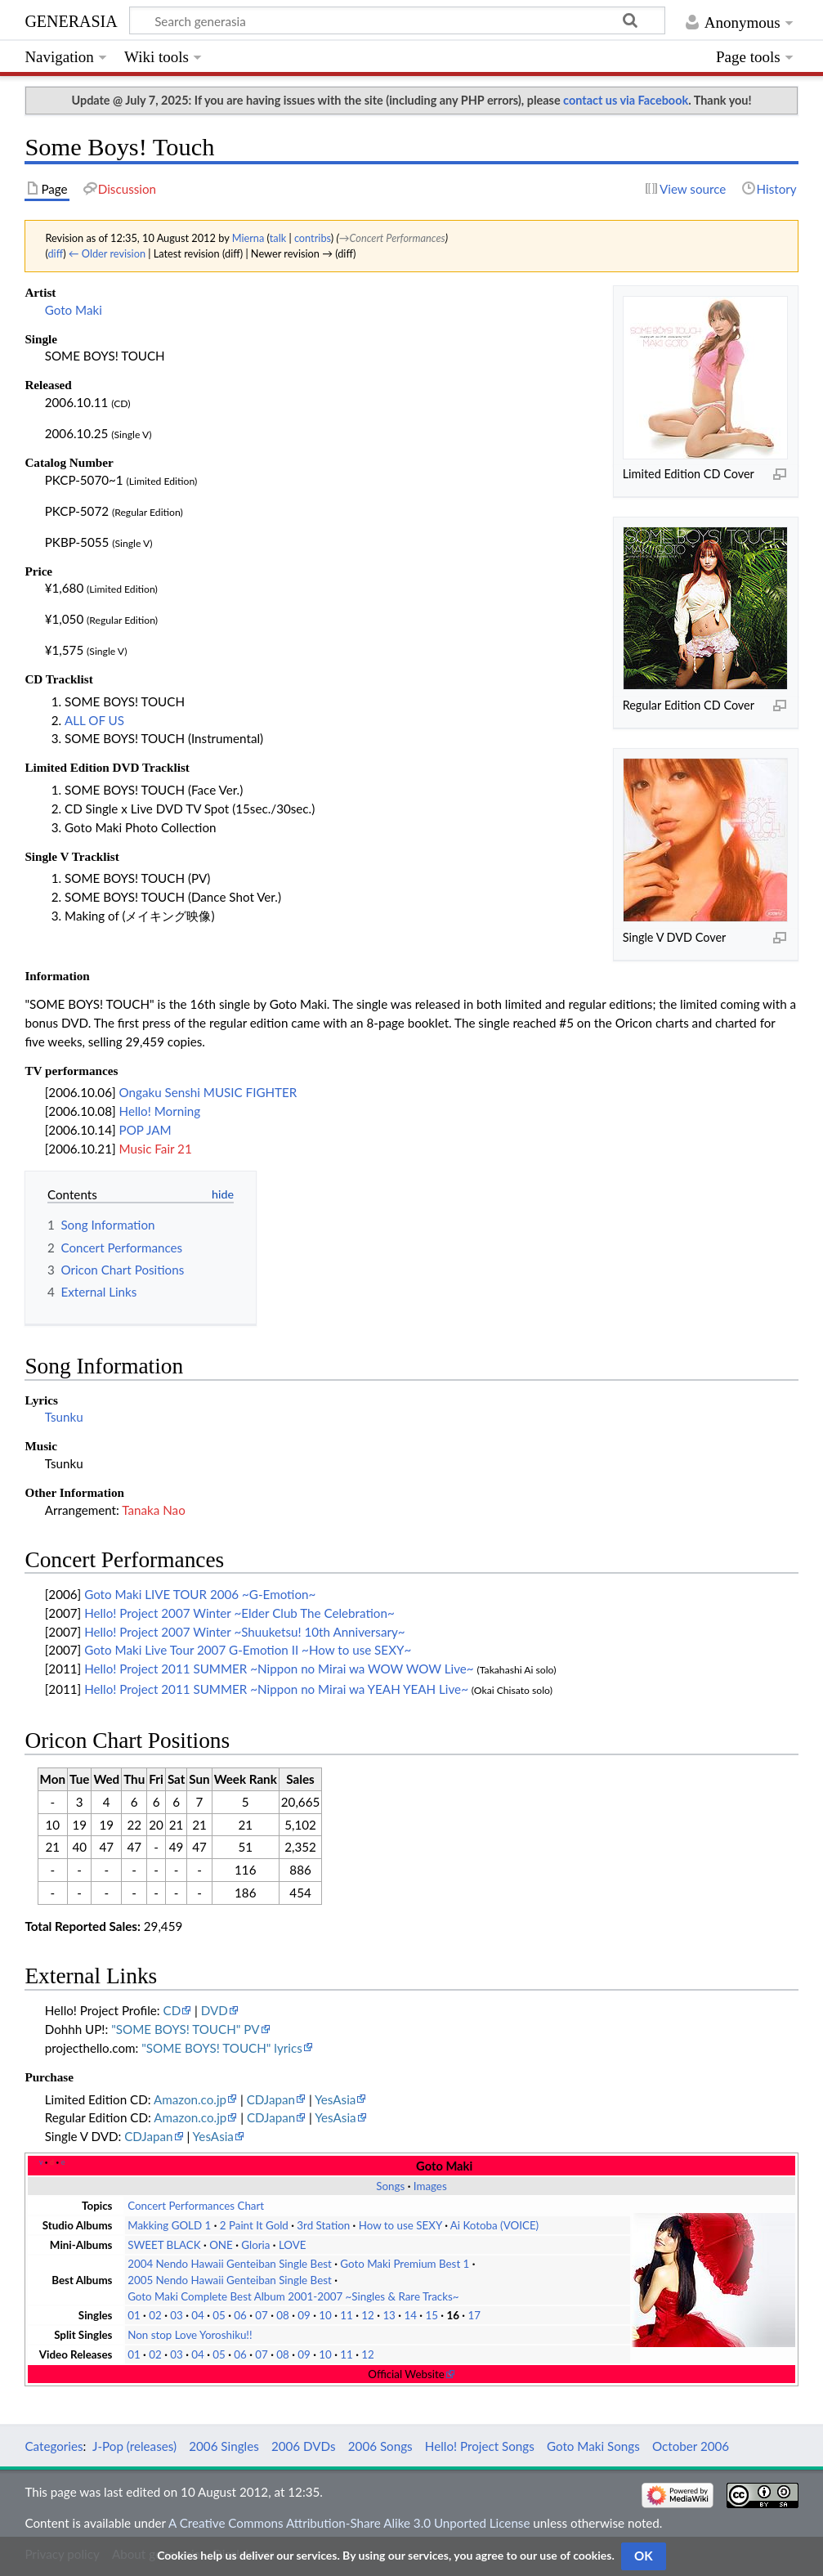 The width and height of the screenshot is (823, 2576). Describe the element at coordinates (349, 2523) in the screenshot. I see `A Creative Commons Attribution-Share Alike 3.0 Unported License` at that location.